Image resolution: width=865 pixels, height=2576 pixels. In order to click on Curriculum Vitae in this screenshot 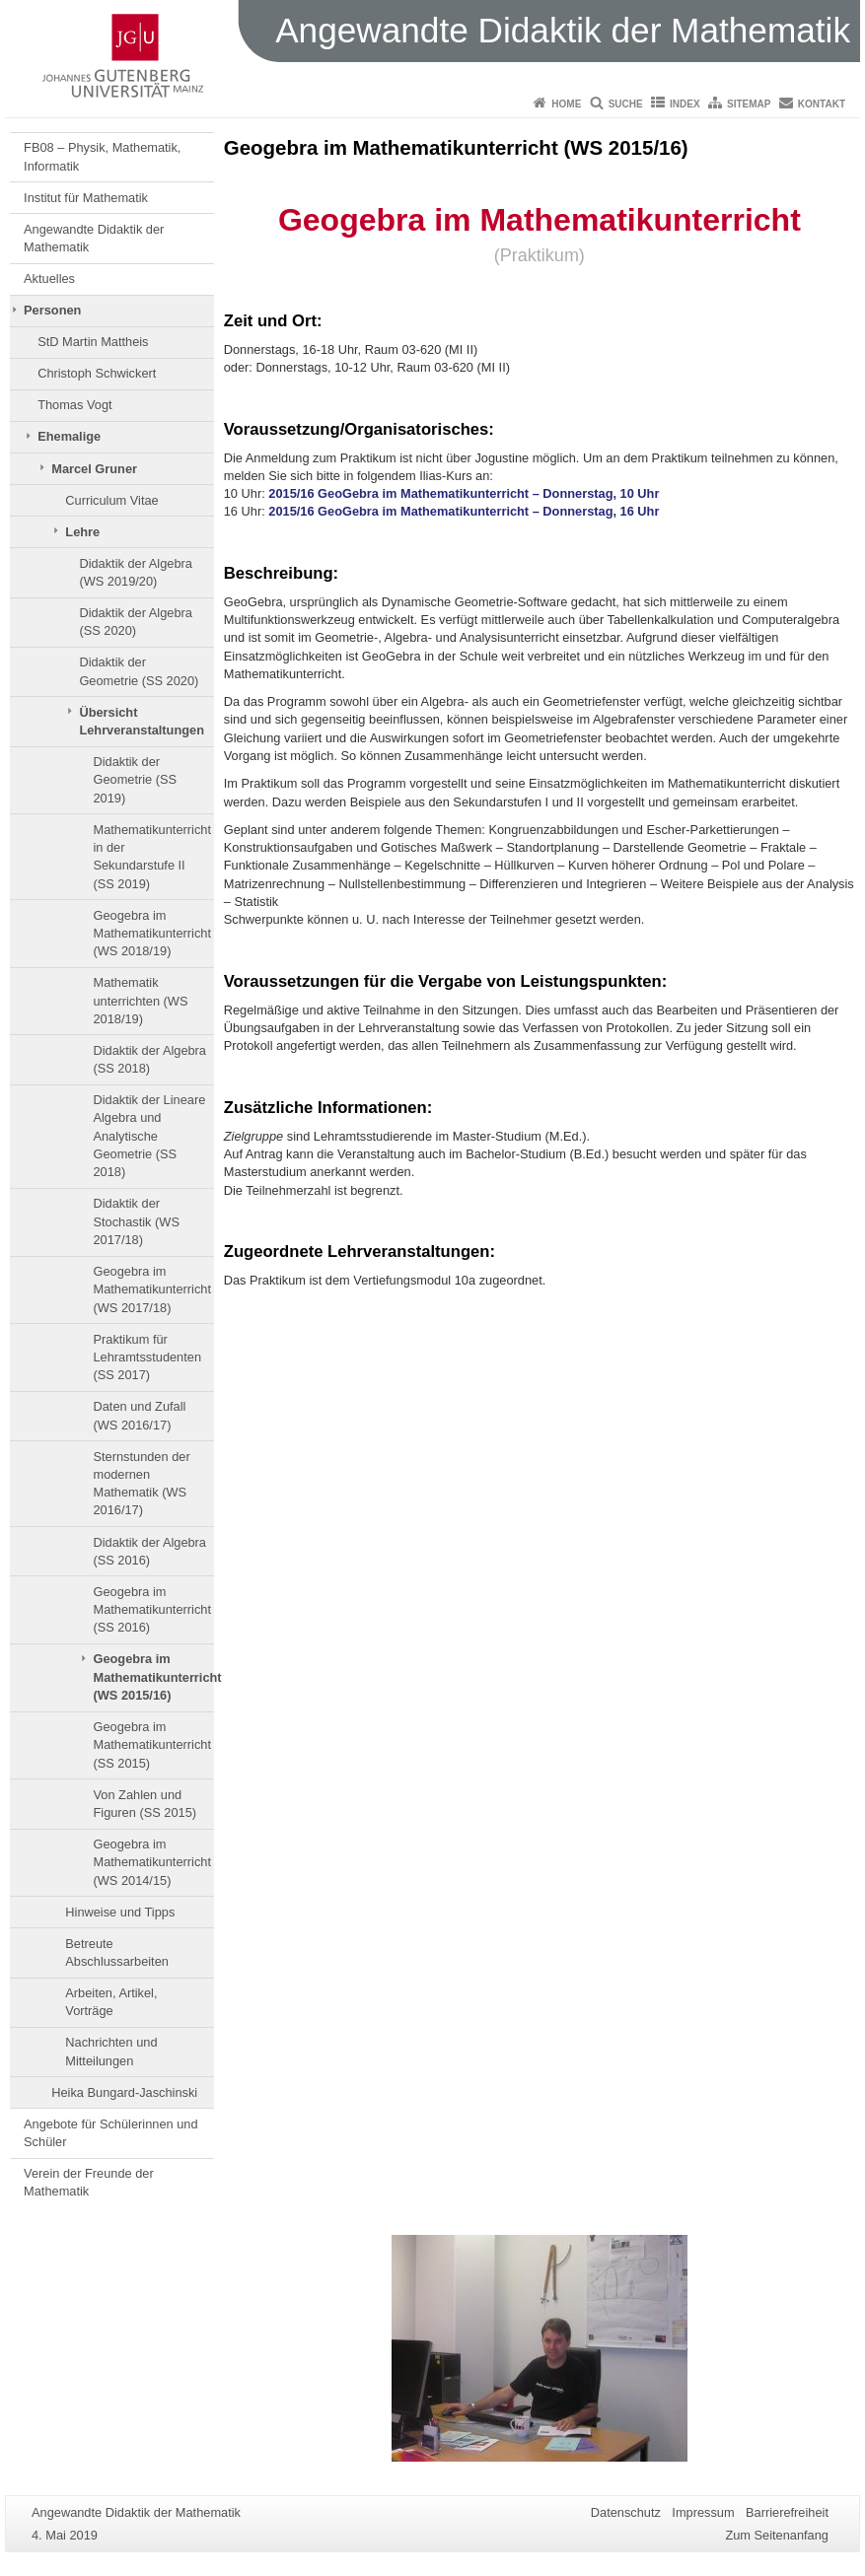, I will do `click(111, 500)`.